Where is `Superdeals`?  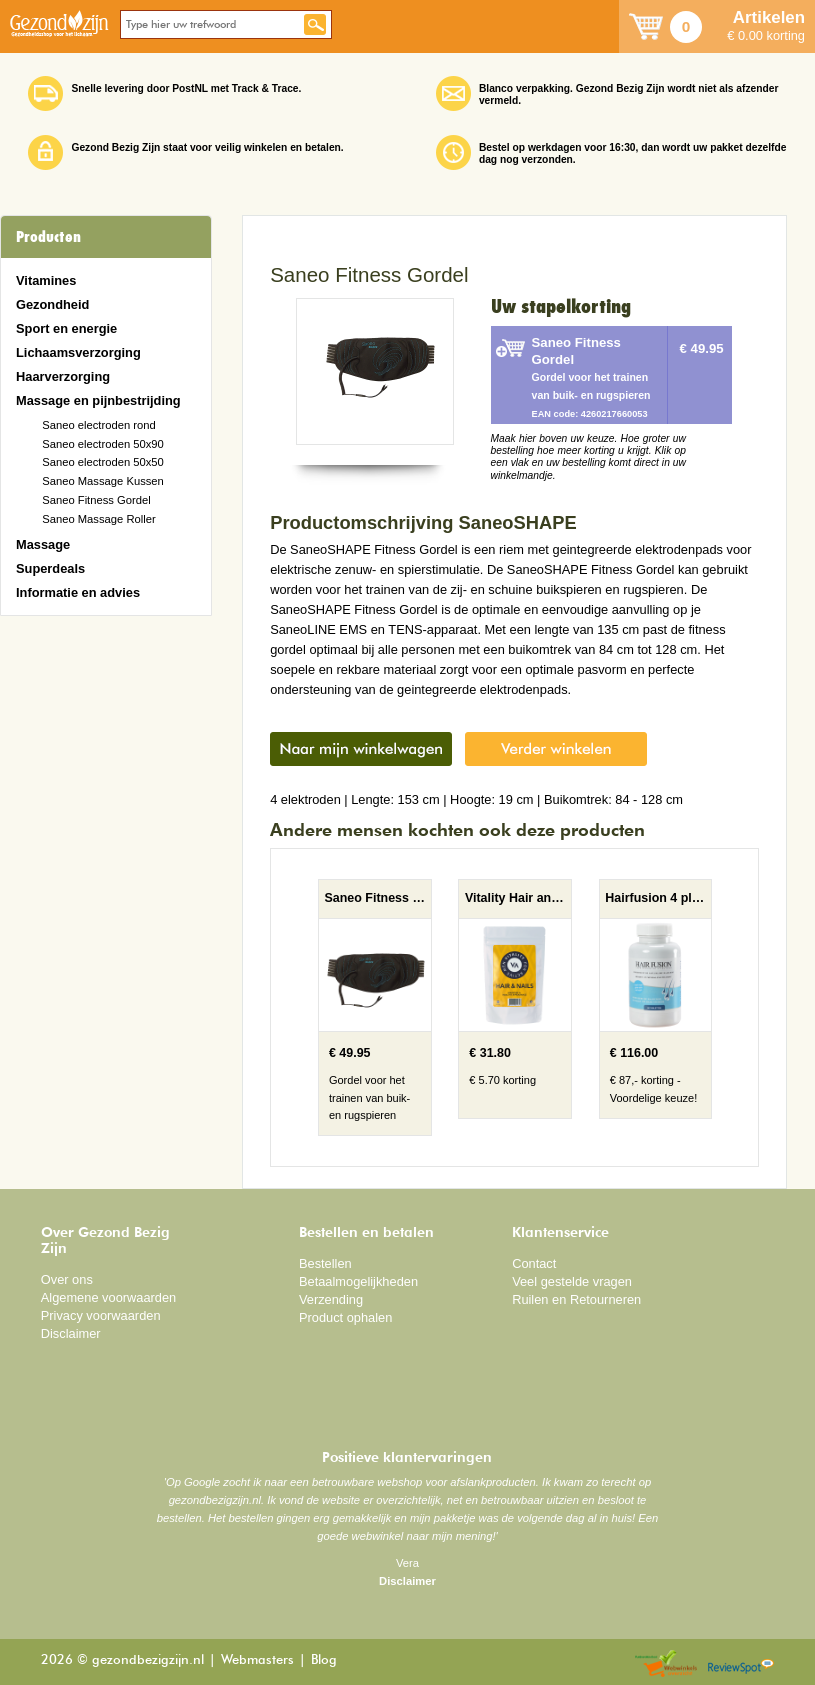 Superdeals is located at coordinates (50, 568).